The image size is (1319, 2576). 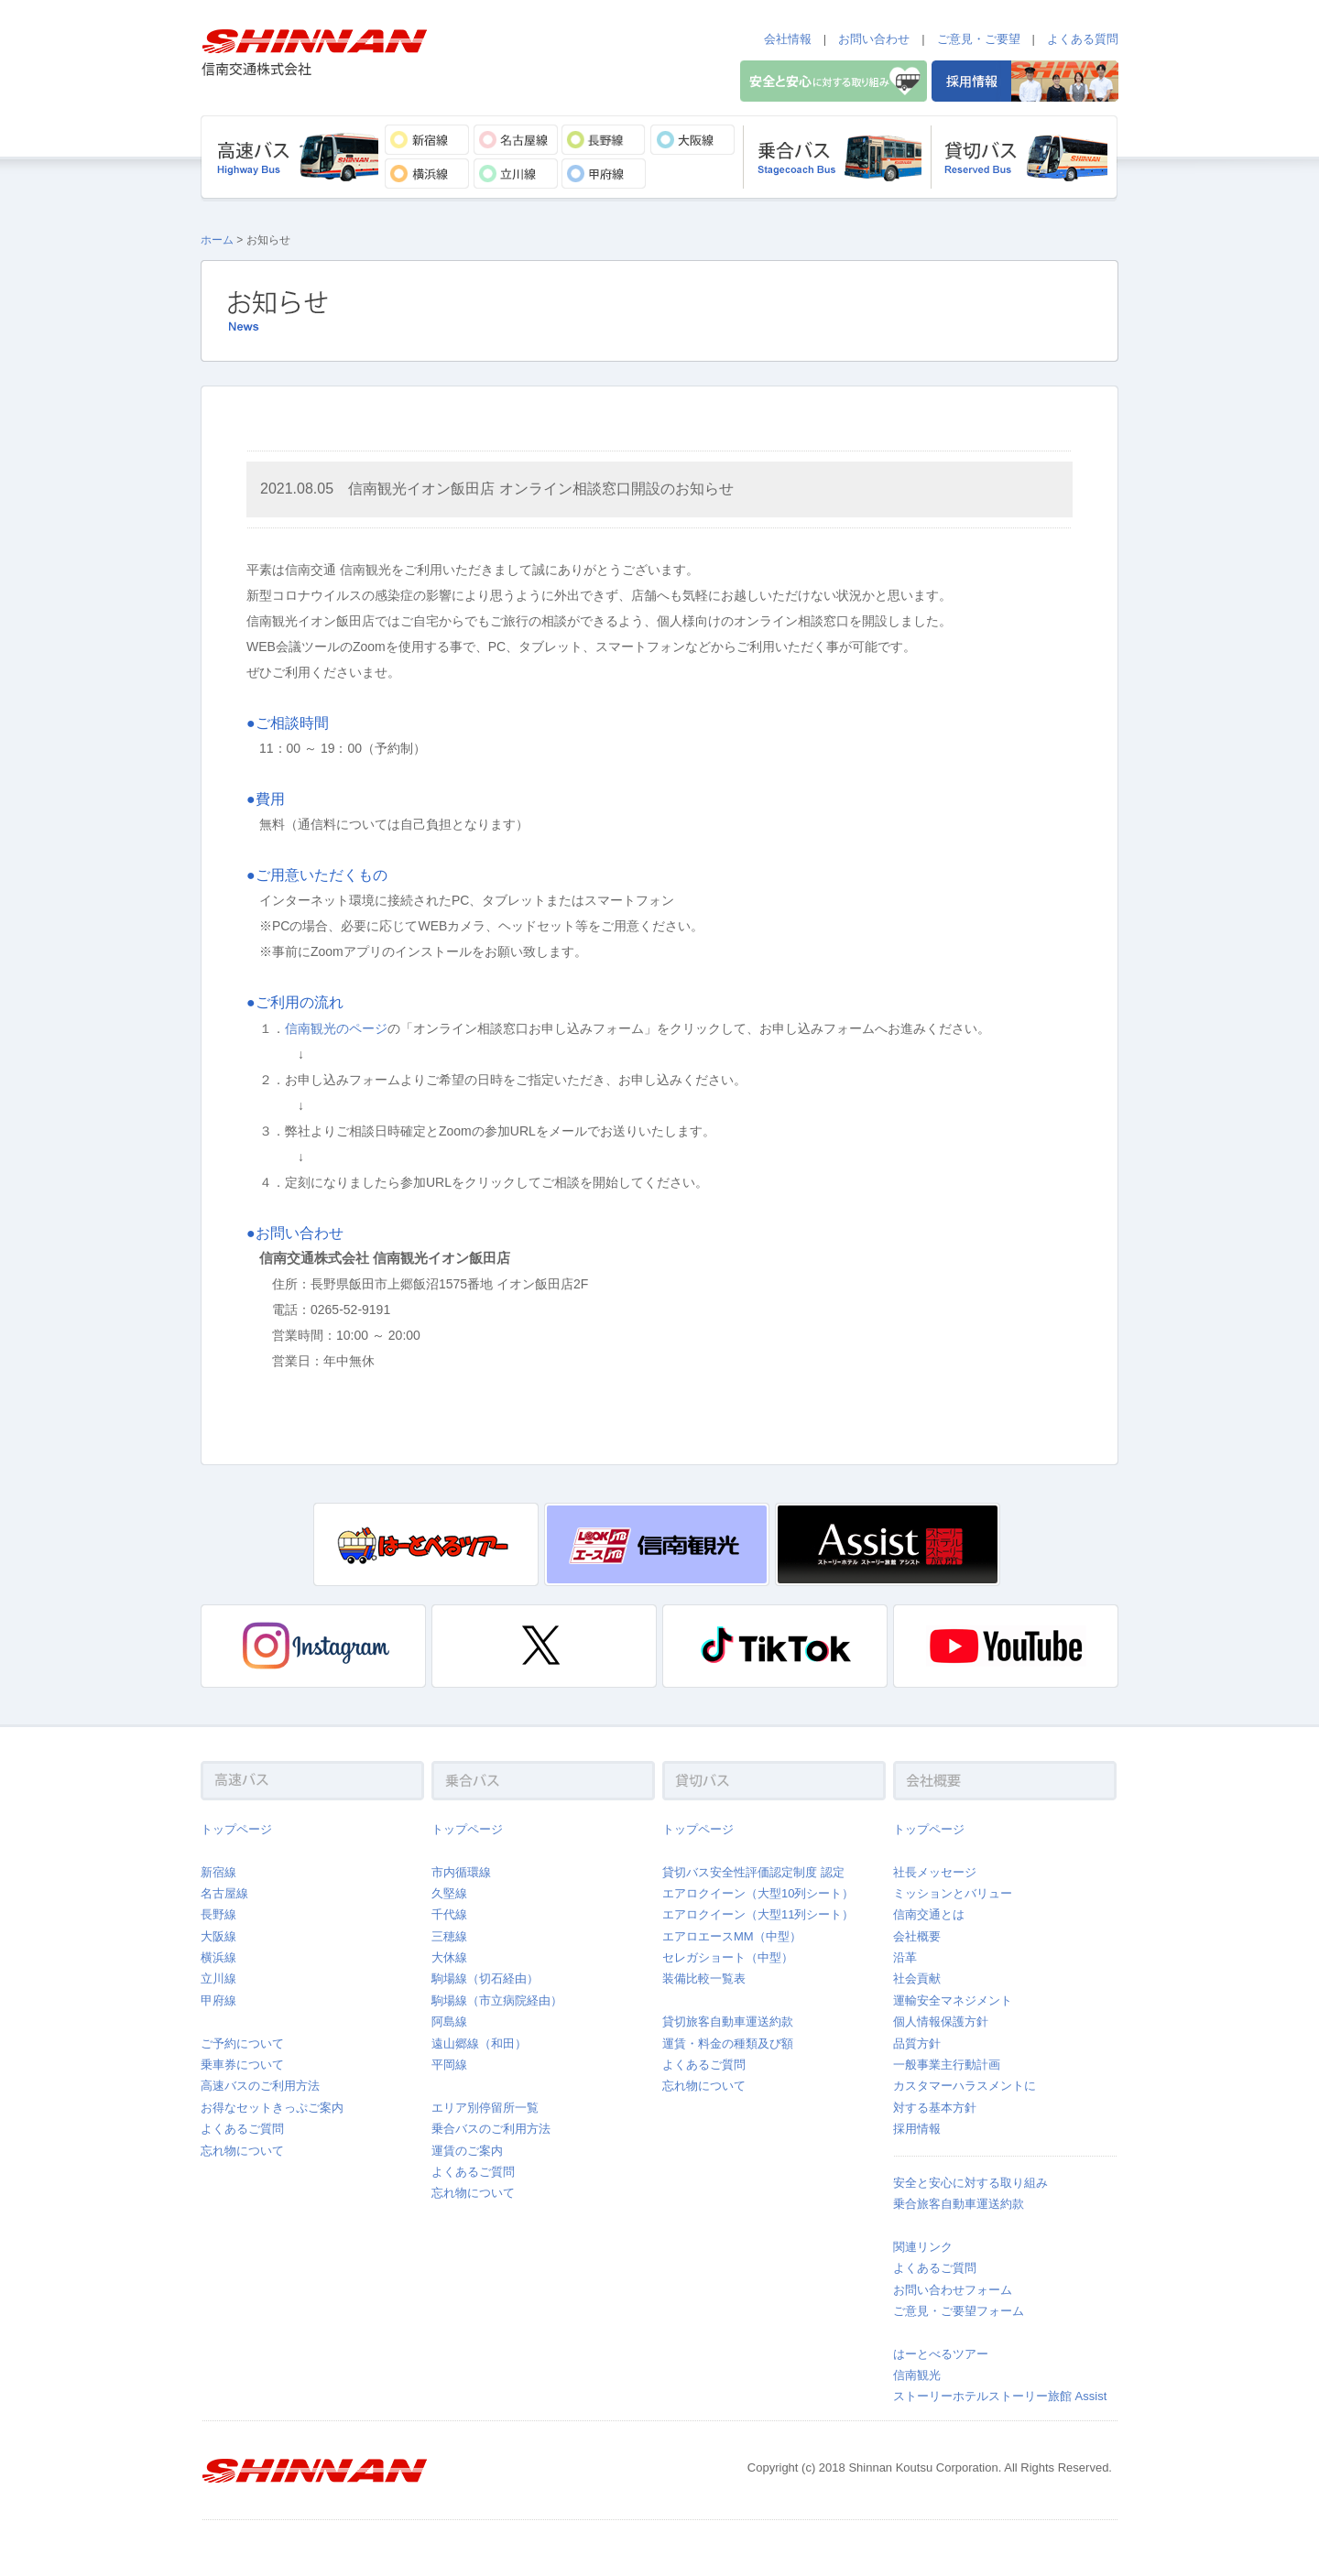 What do you see at coordinates (485, 2107) in the screenshot?
I see `エリア別停留所一覧` at bounding box center [485, 2107].